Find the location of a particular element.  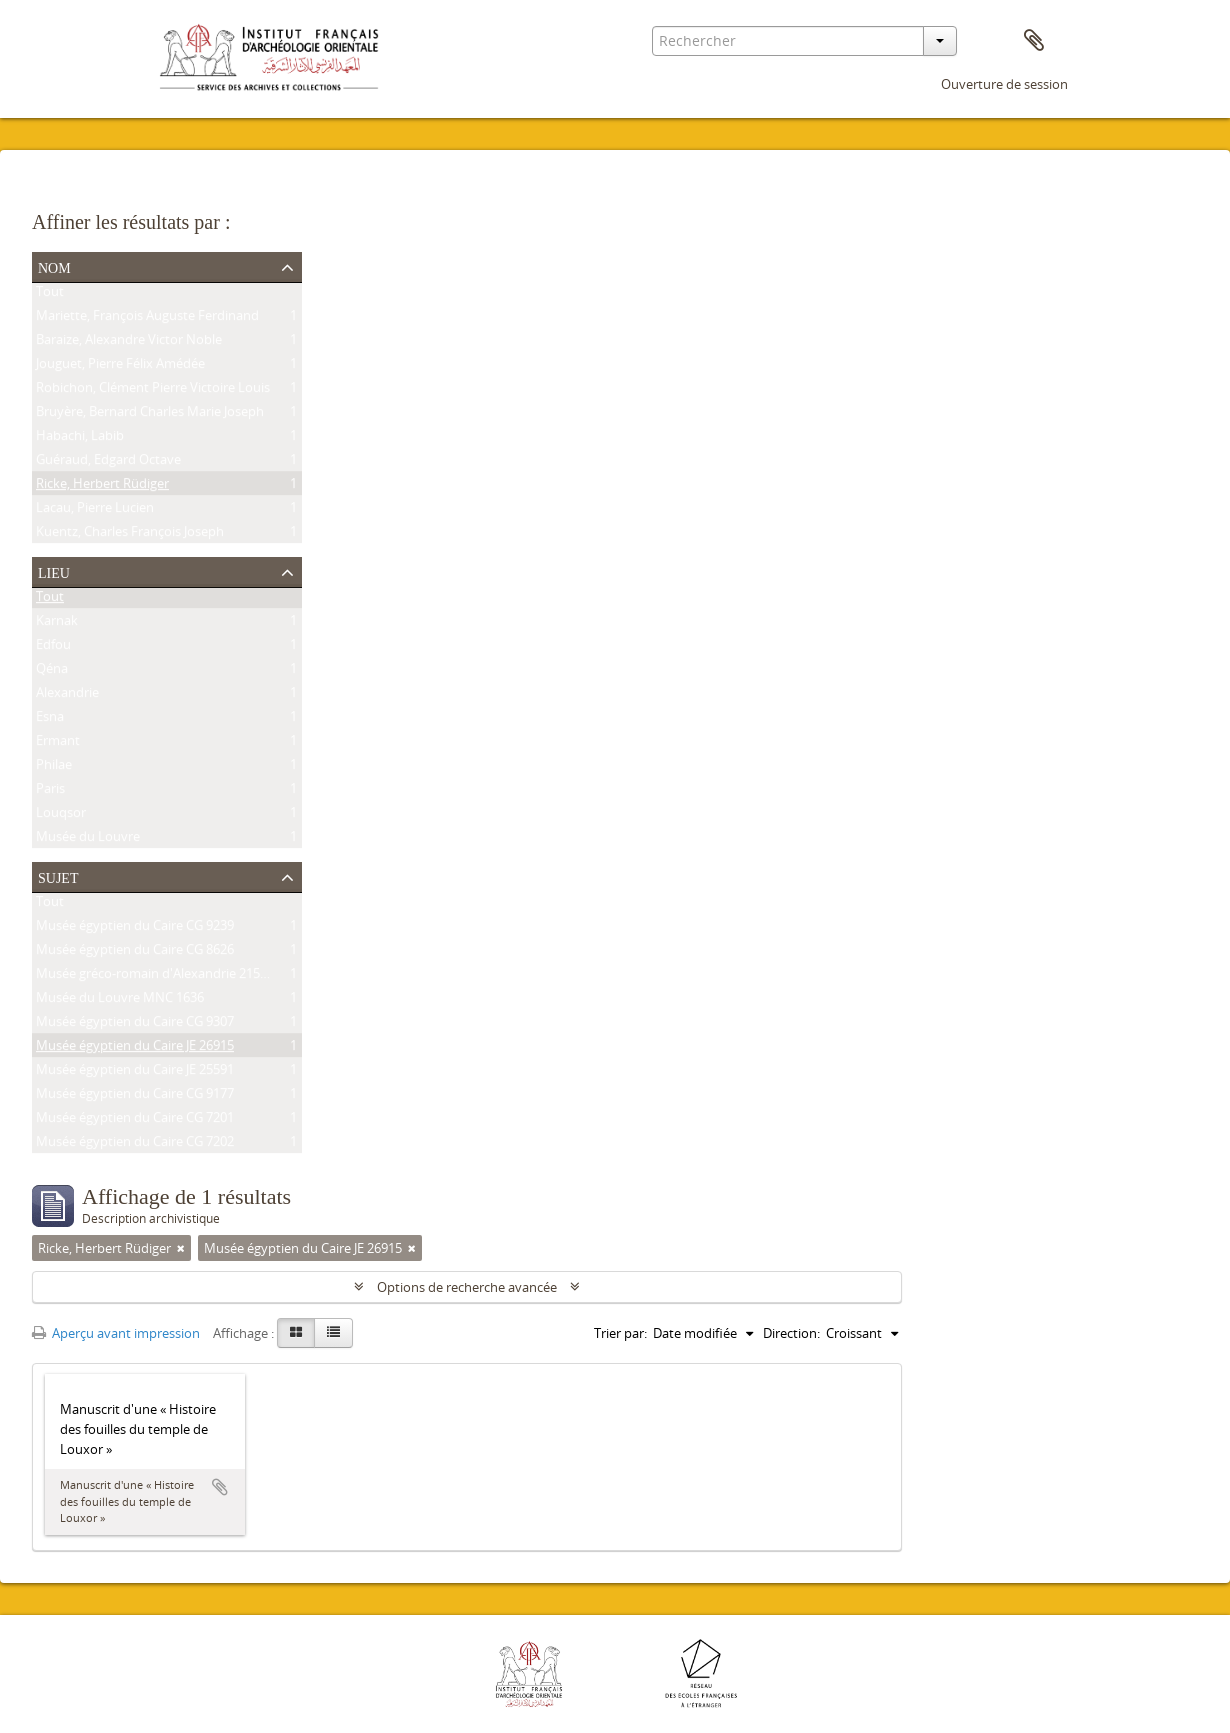

Robichon, Clément Pierre Victoire Louis is located at coordinates (153, 391).